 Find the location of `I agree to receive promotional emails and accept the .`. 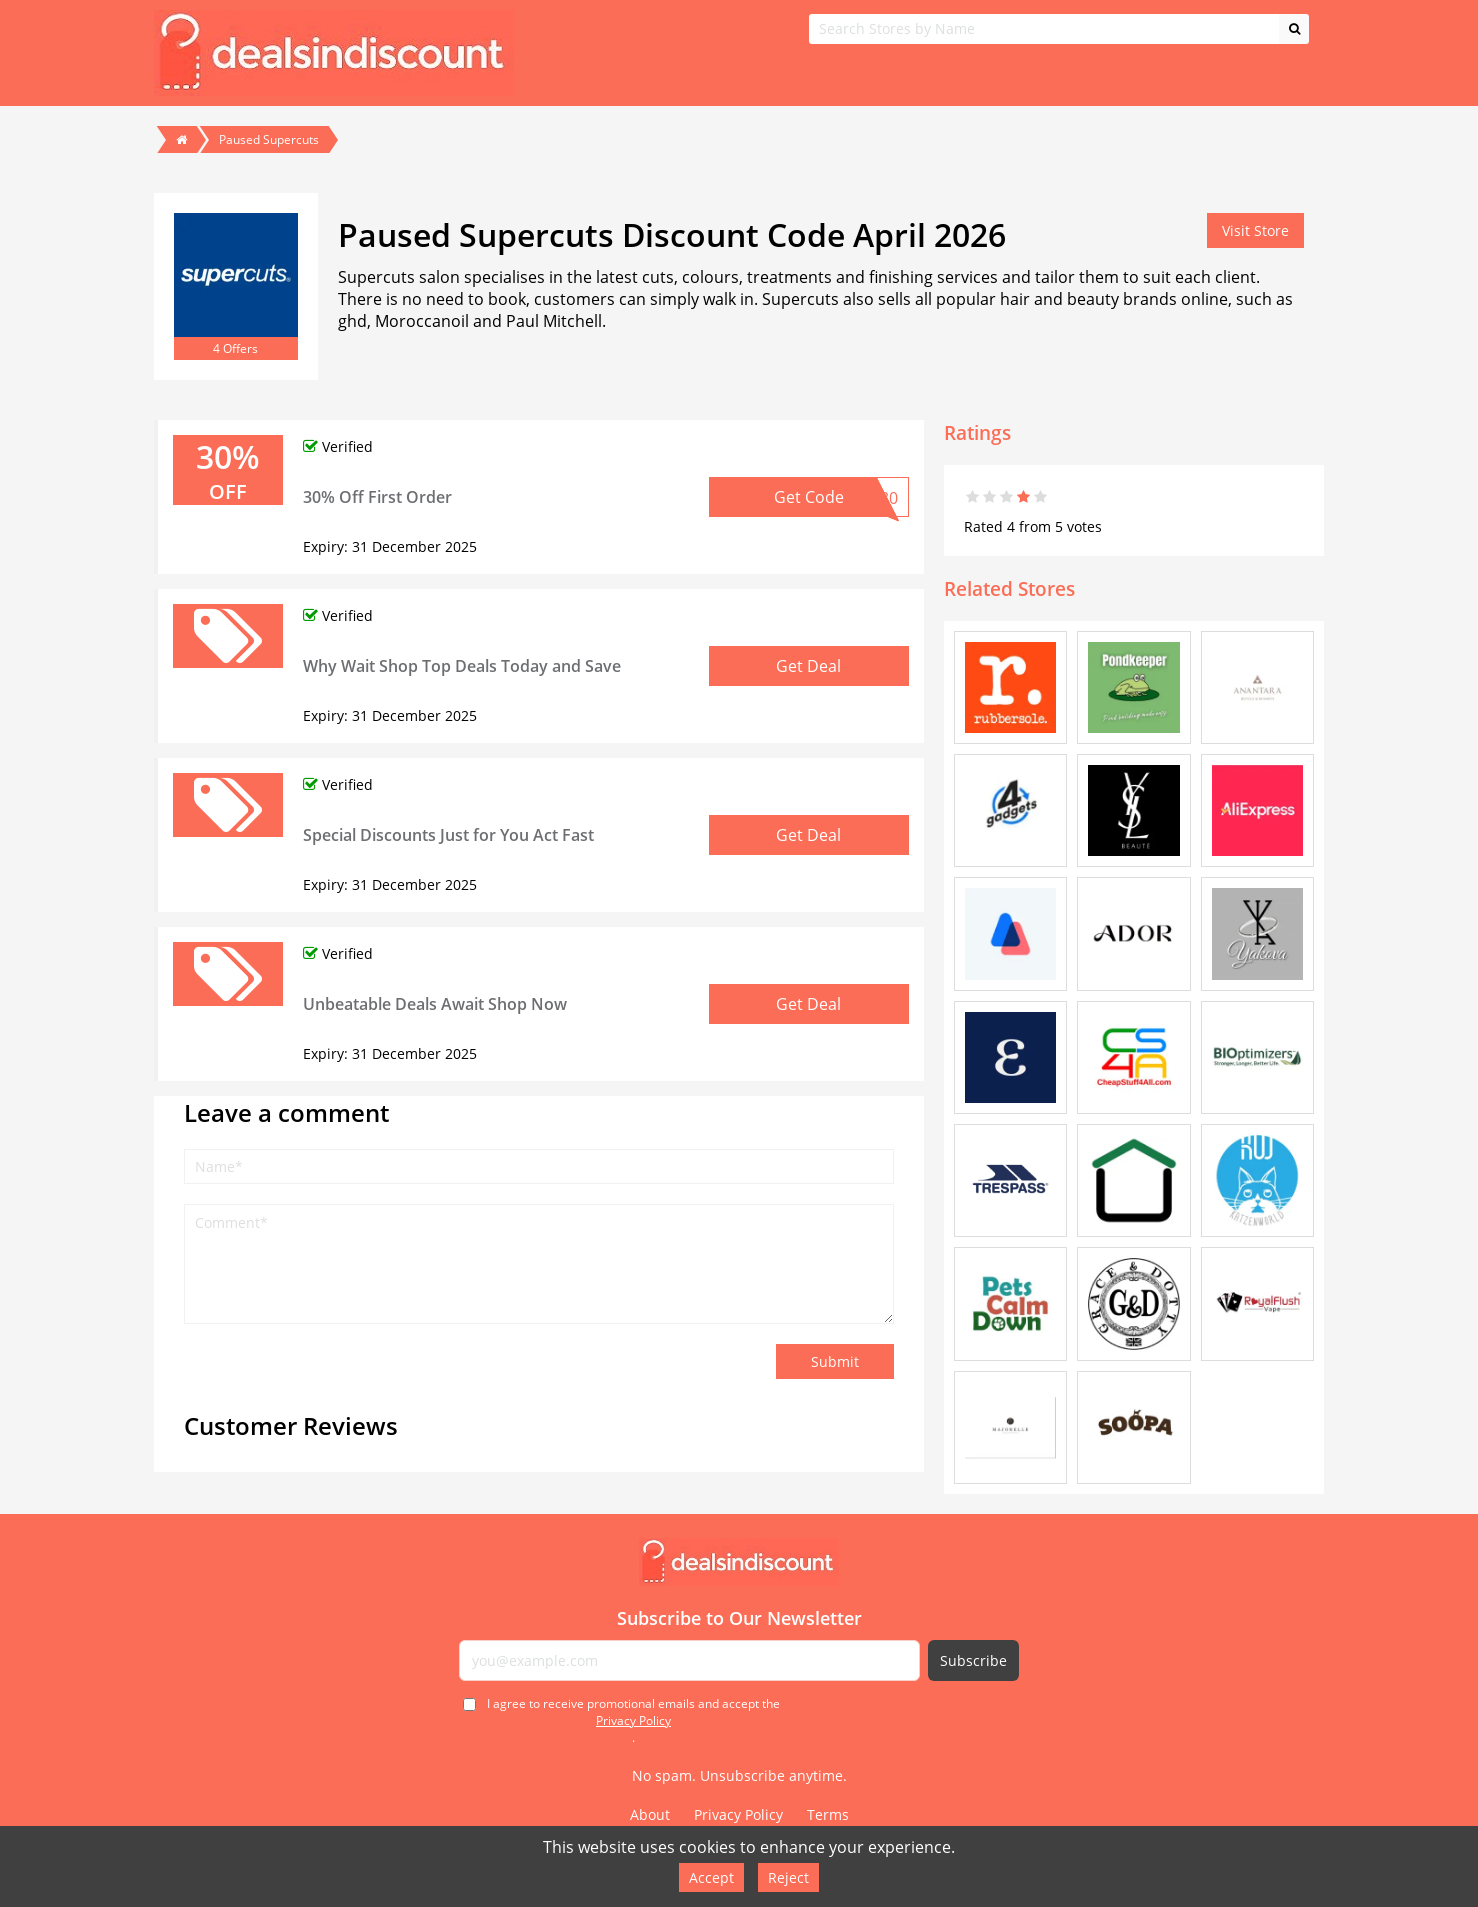

I agree to receive promotional emails and accept the . is located at coordinates (633, 1720).